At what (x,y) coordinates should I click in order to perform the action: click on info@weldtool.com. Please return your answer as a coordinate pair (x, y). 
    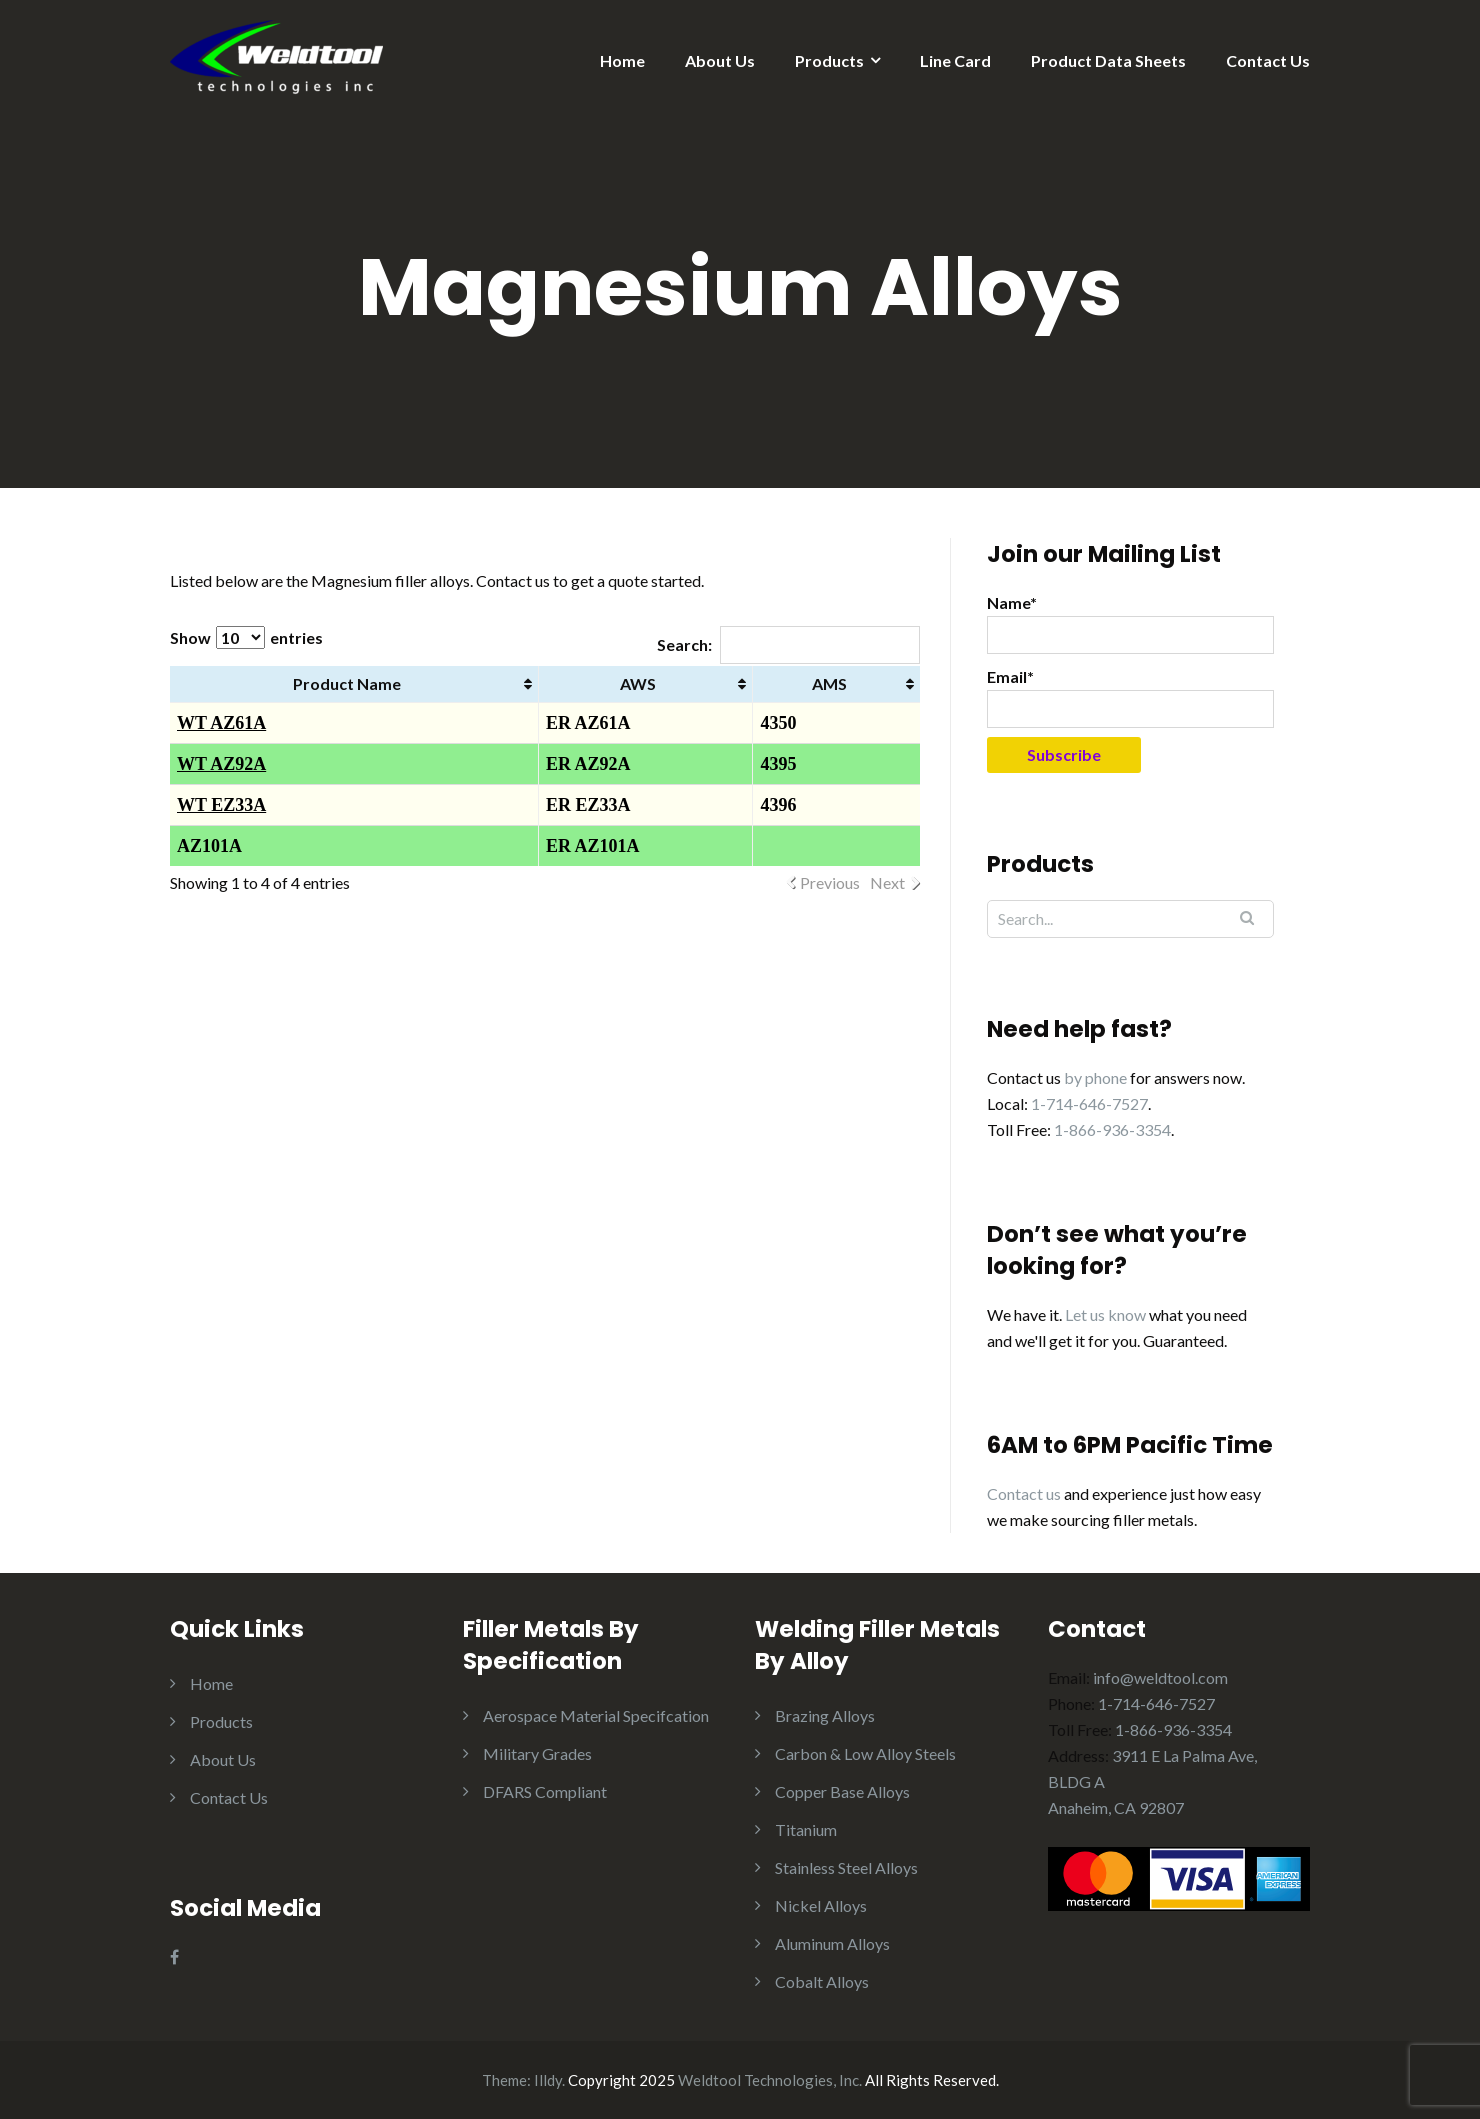
    Looking at the image, I should click on (1160, 1677).